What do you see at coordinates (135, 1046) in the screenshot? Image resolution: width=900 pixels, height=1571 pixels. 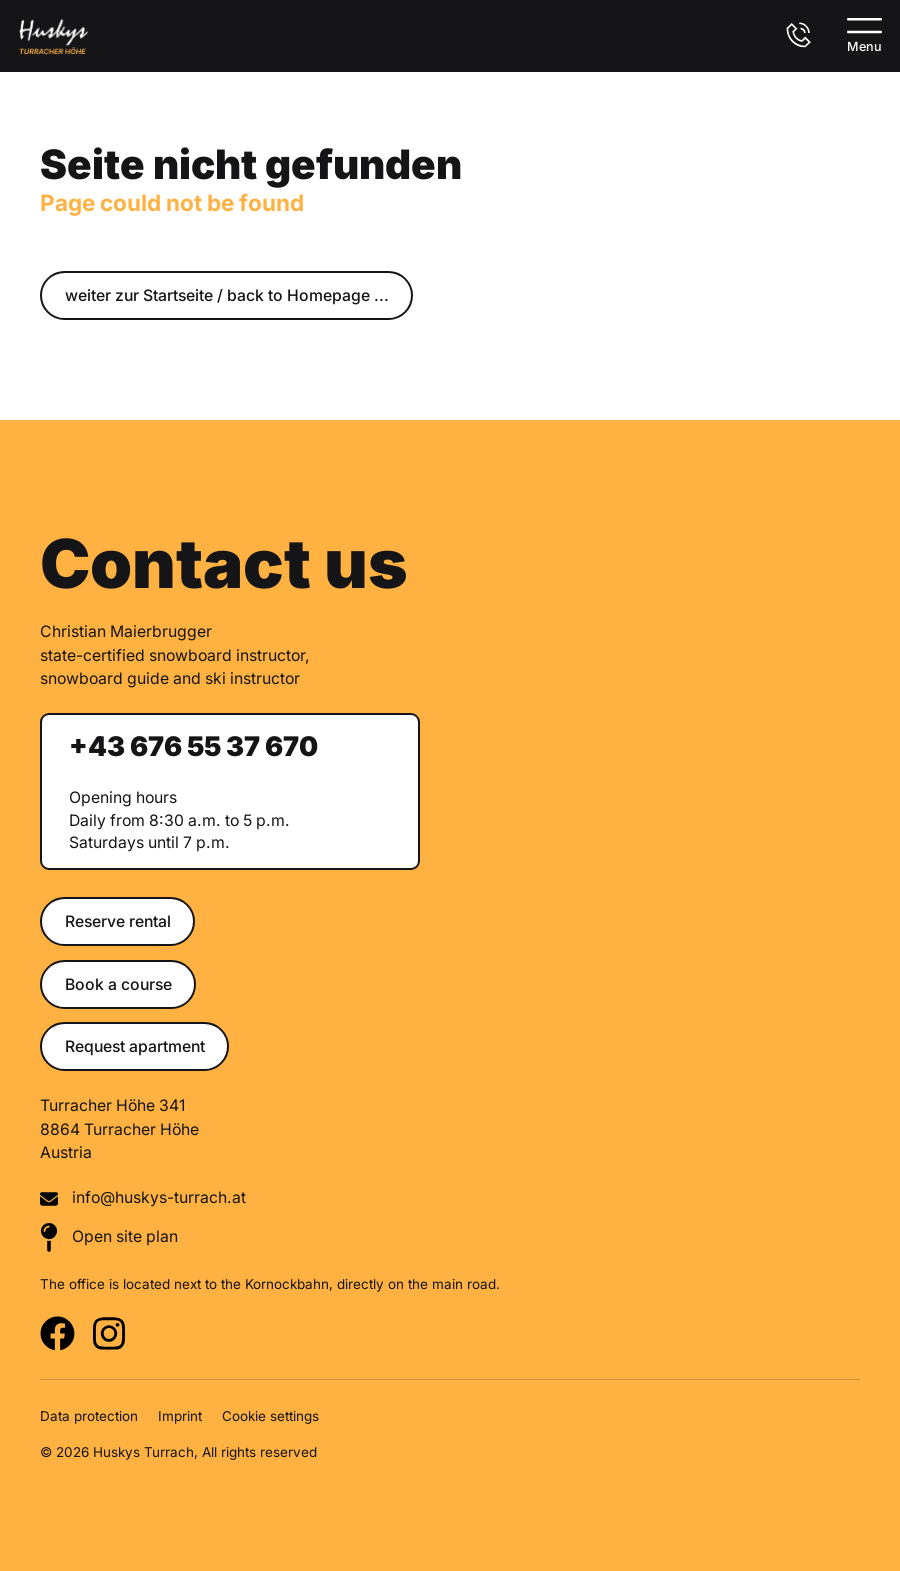 I see `Request apartment` at bounding box center [135, 1046].